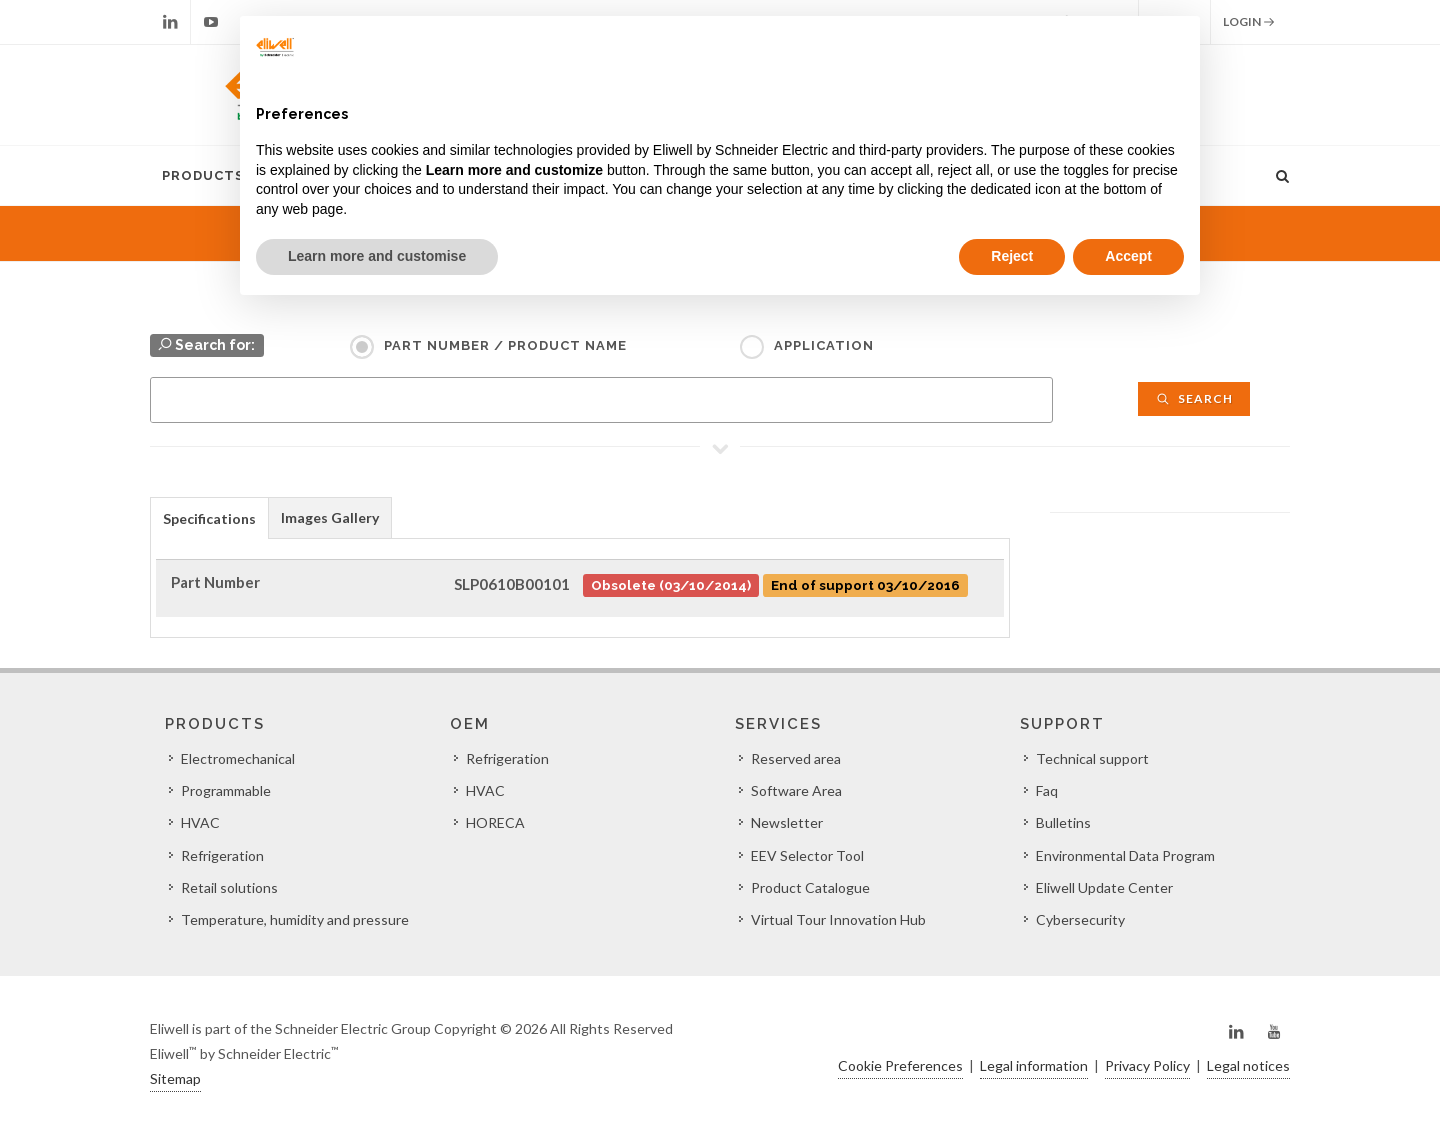  I want to click on Retail solutions, so click(229, 887).